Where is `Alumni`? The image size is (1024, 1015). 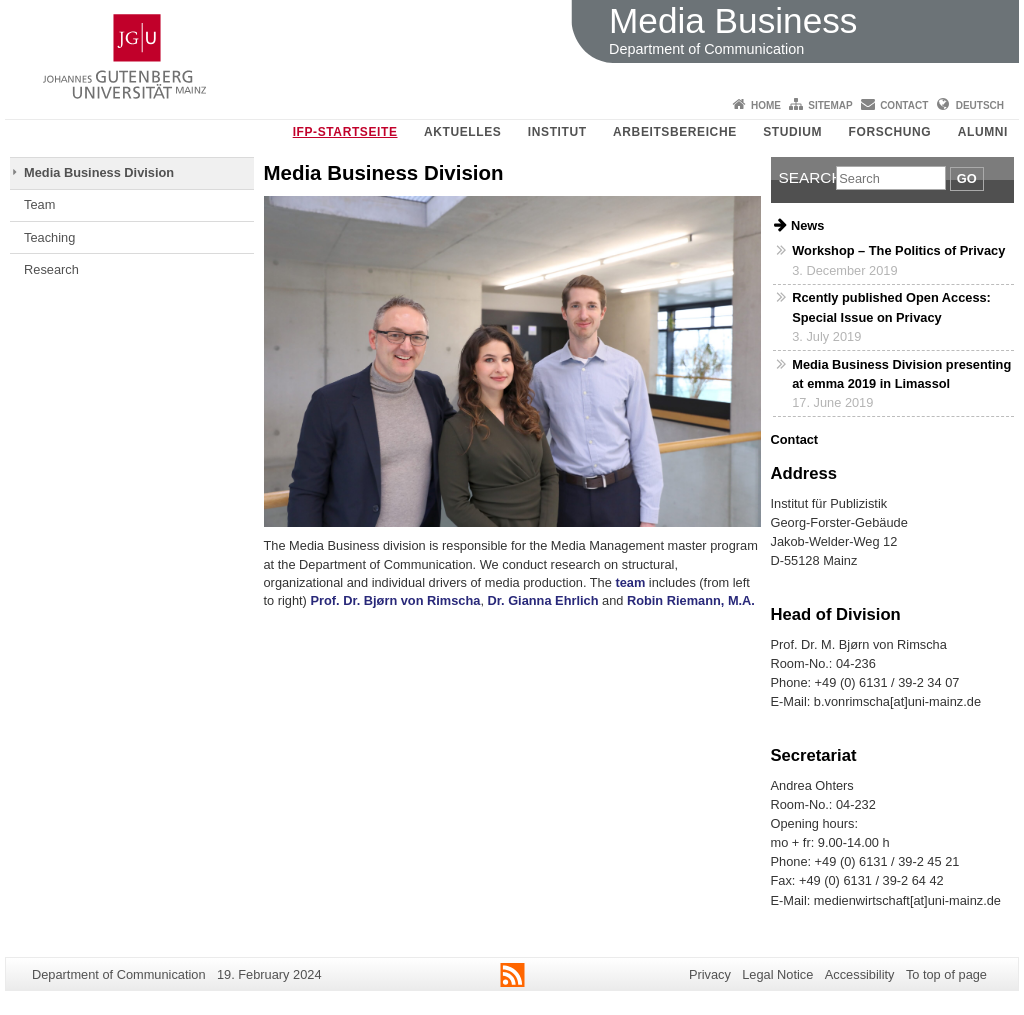 Alumni is located at coordinates (983, 132).